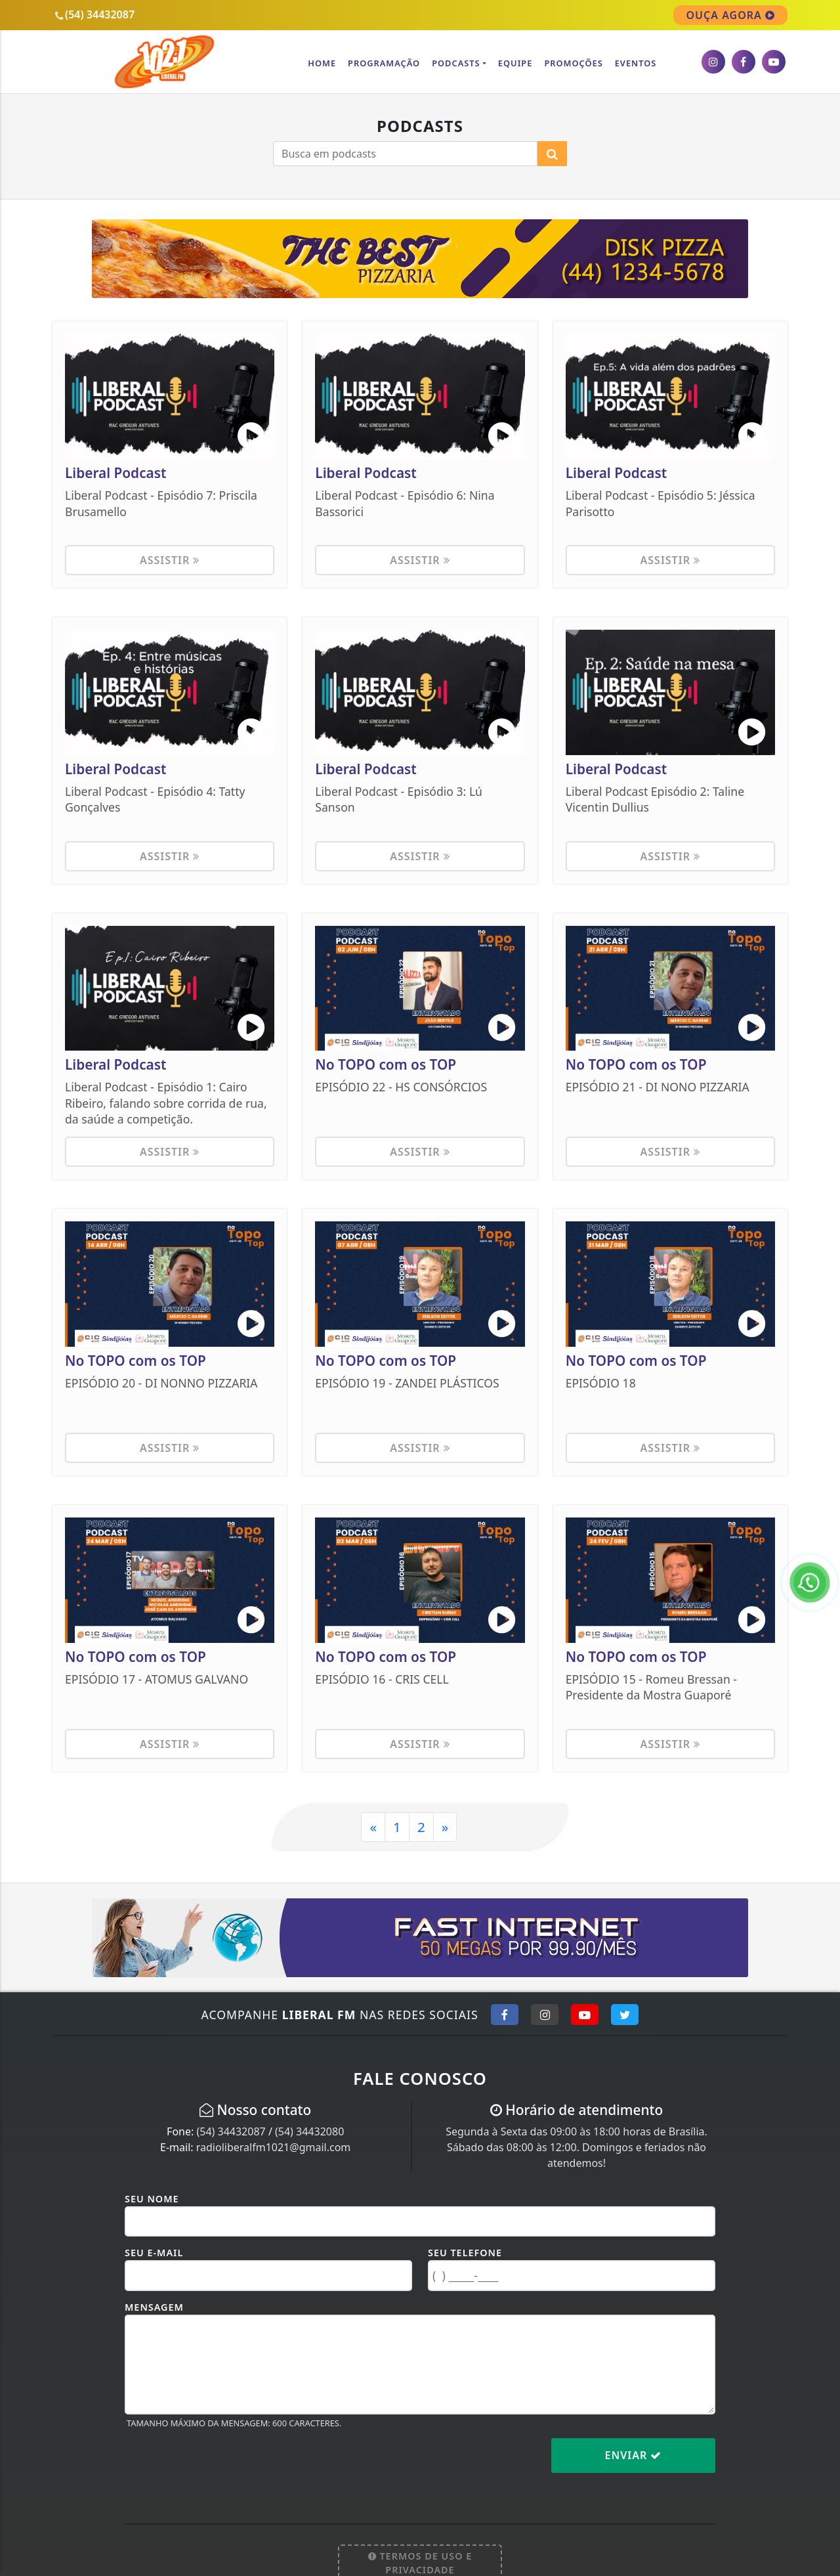 Image resolution: width=840 pixels, height=2576 pixels. I want to click on Assistir, so click(170, 560).